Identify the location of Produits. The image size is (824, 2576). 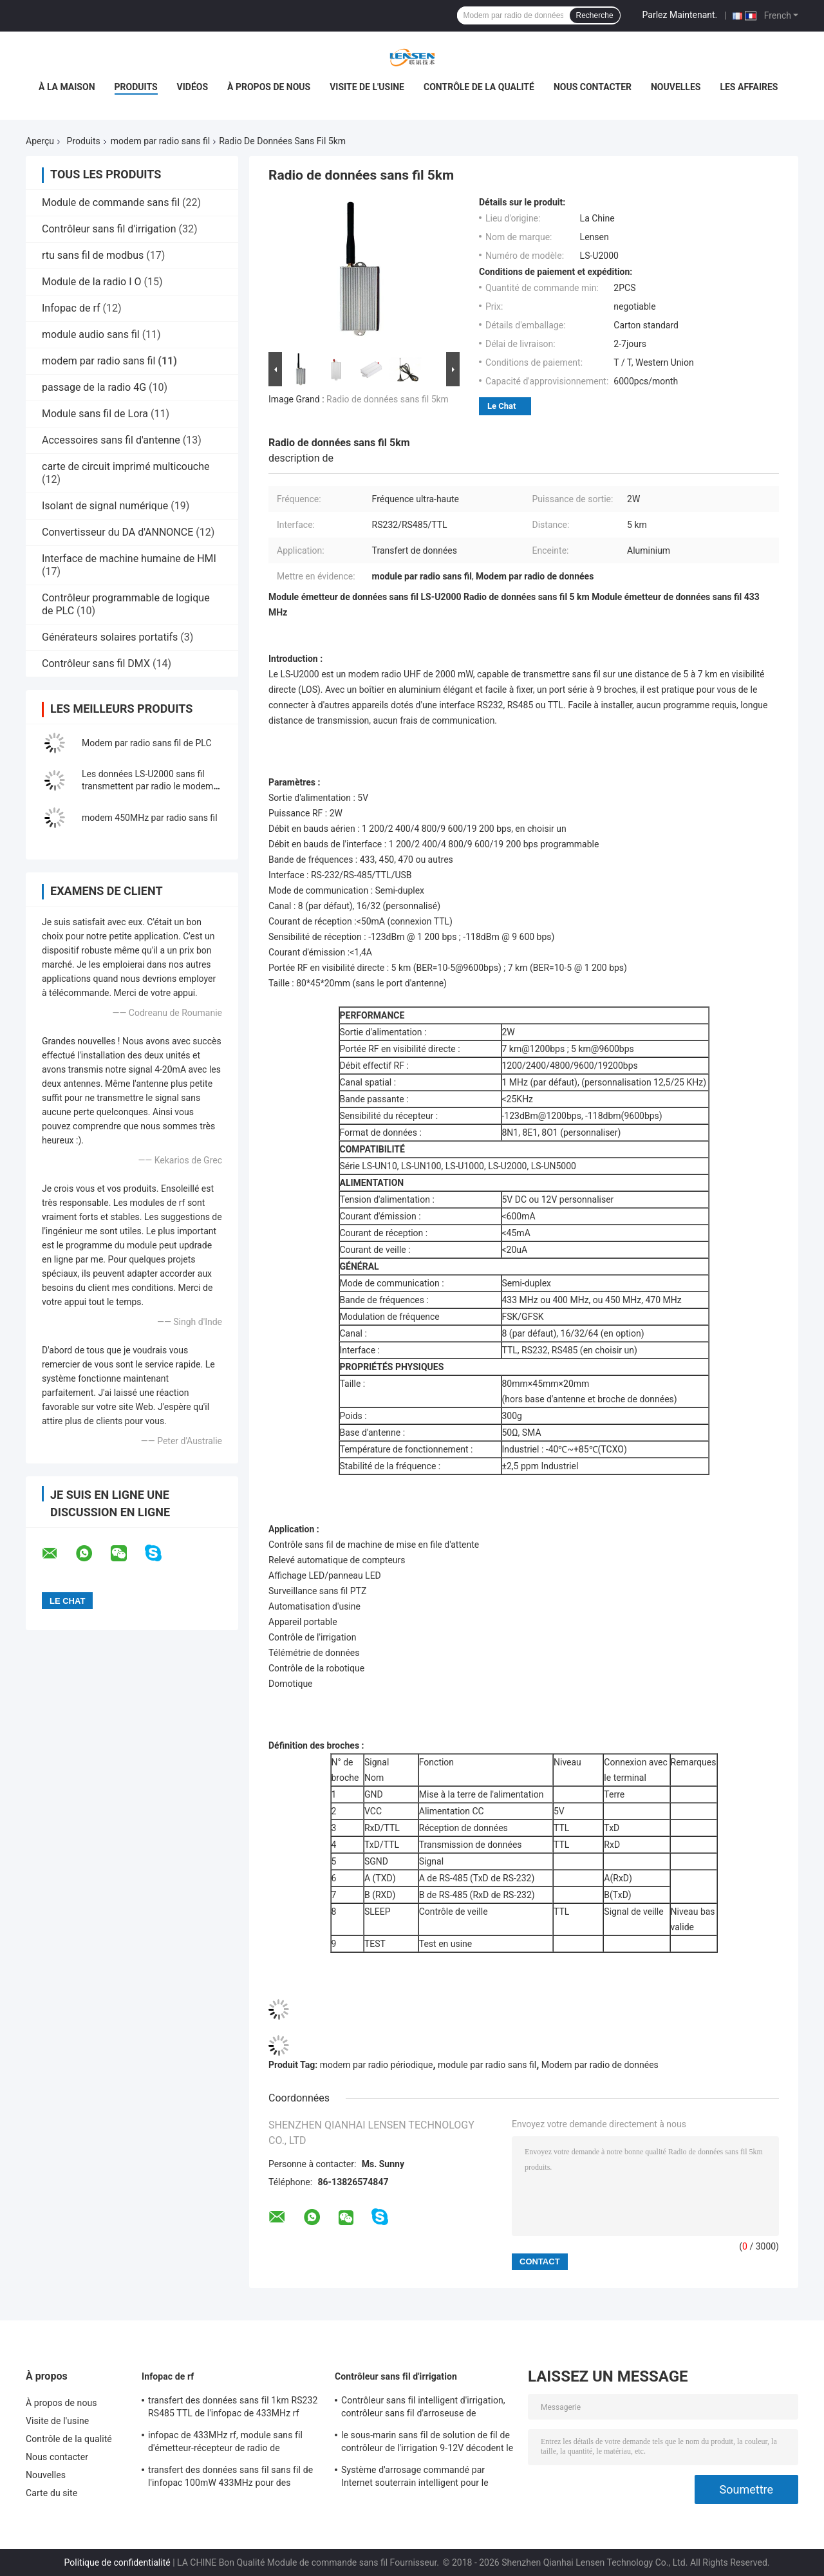
(136, 87).